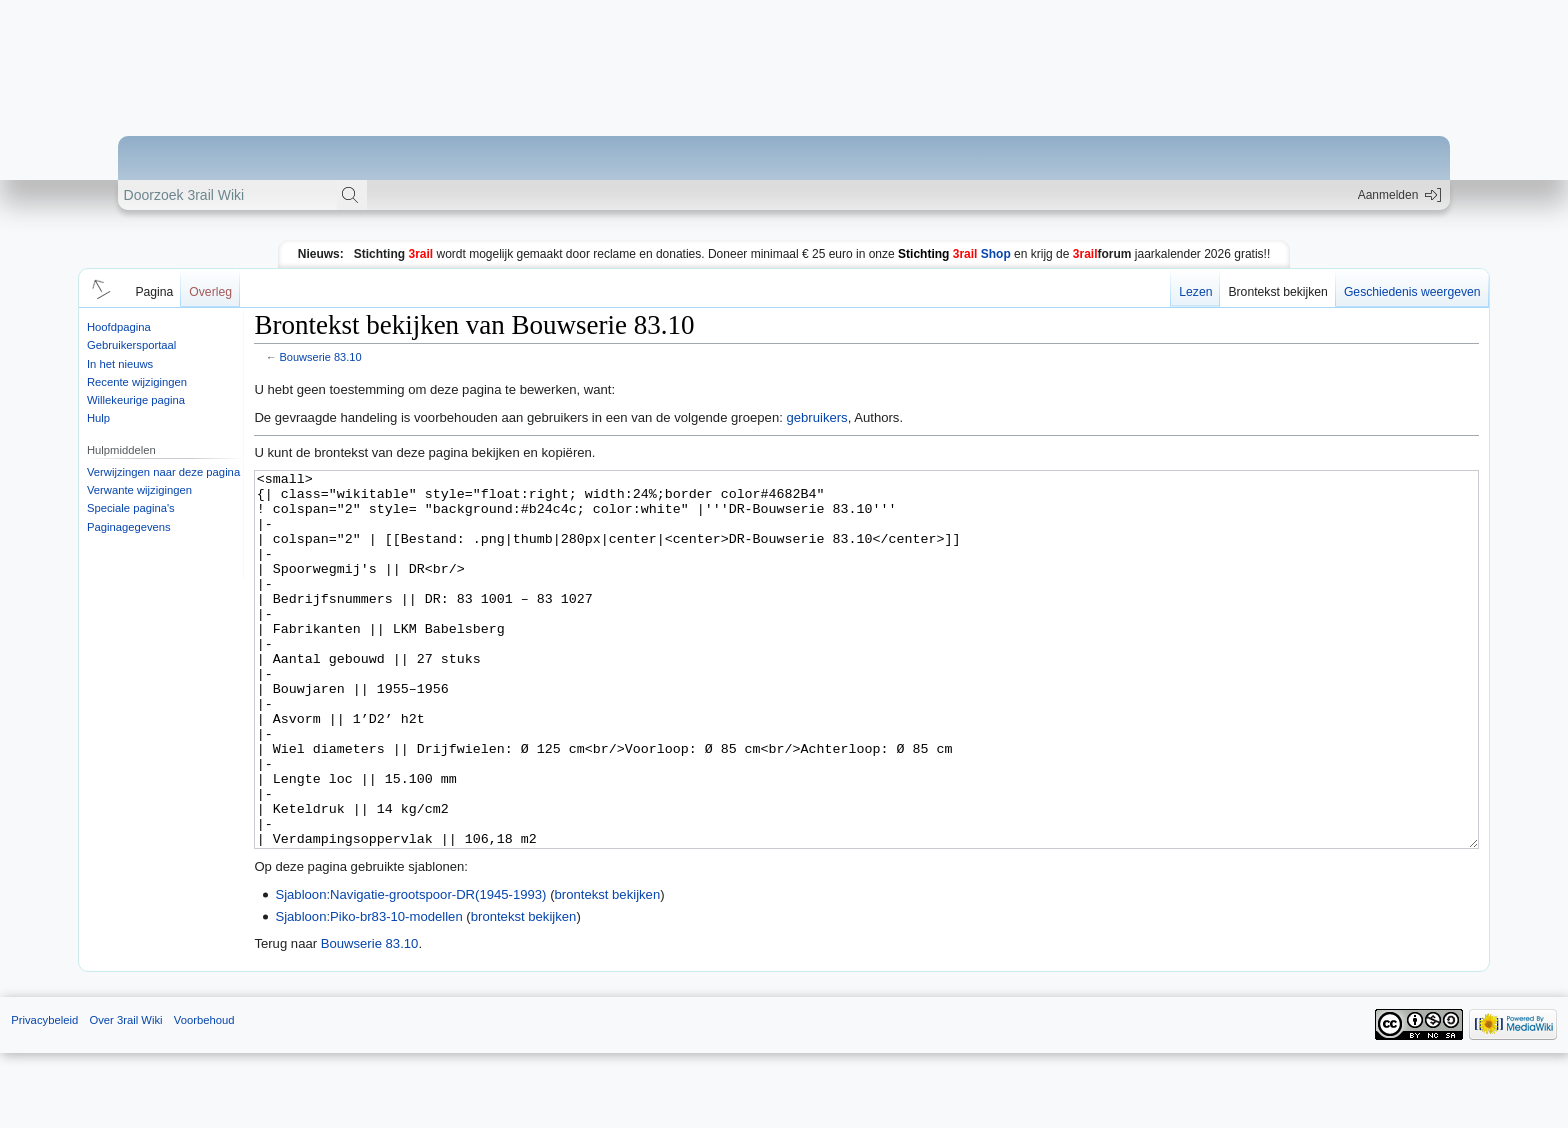 Image resolution: width=1568 pixels, height=1128 pixels. What do you see at coordinates (119, 327) in the screenshot?
I see `Hoofdpagina` at bounding box center [119, 327].